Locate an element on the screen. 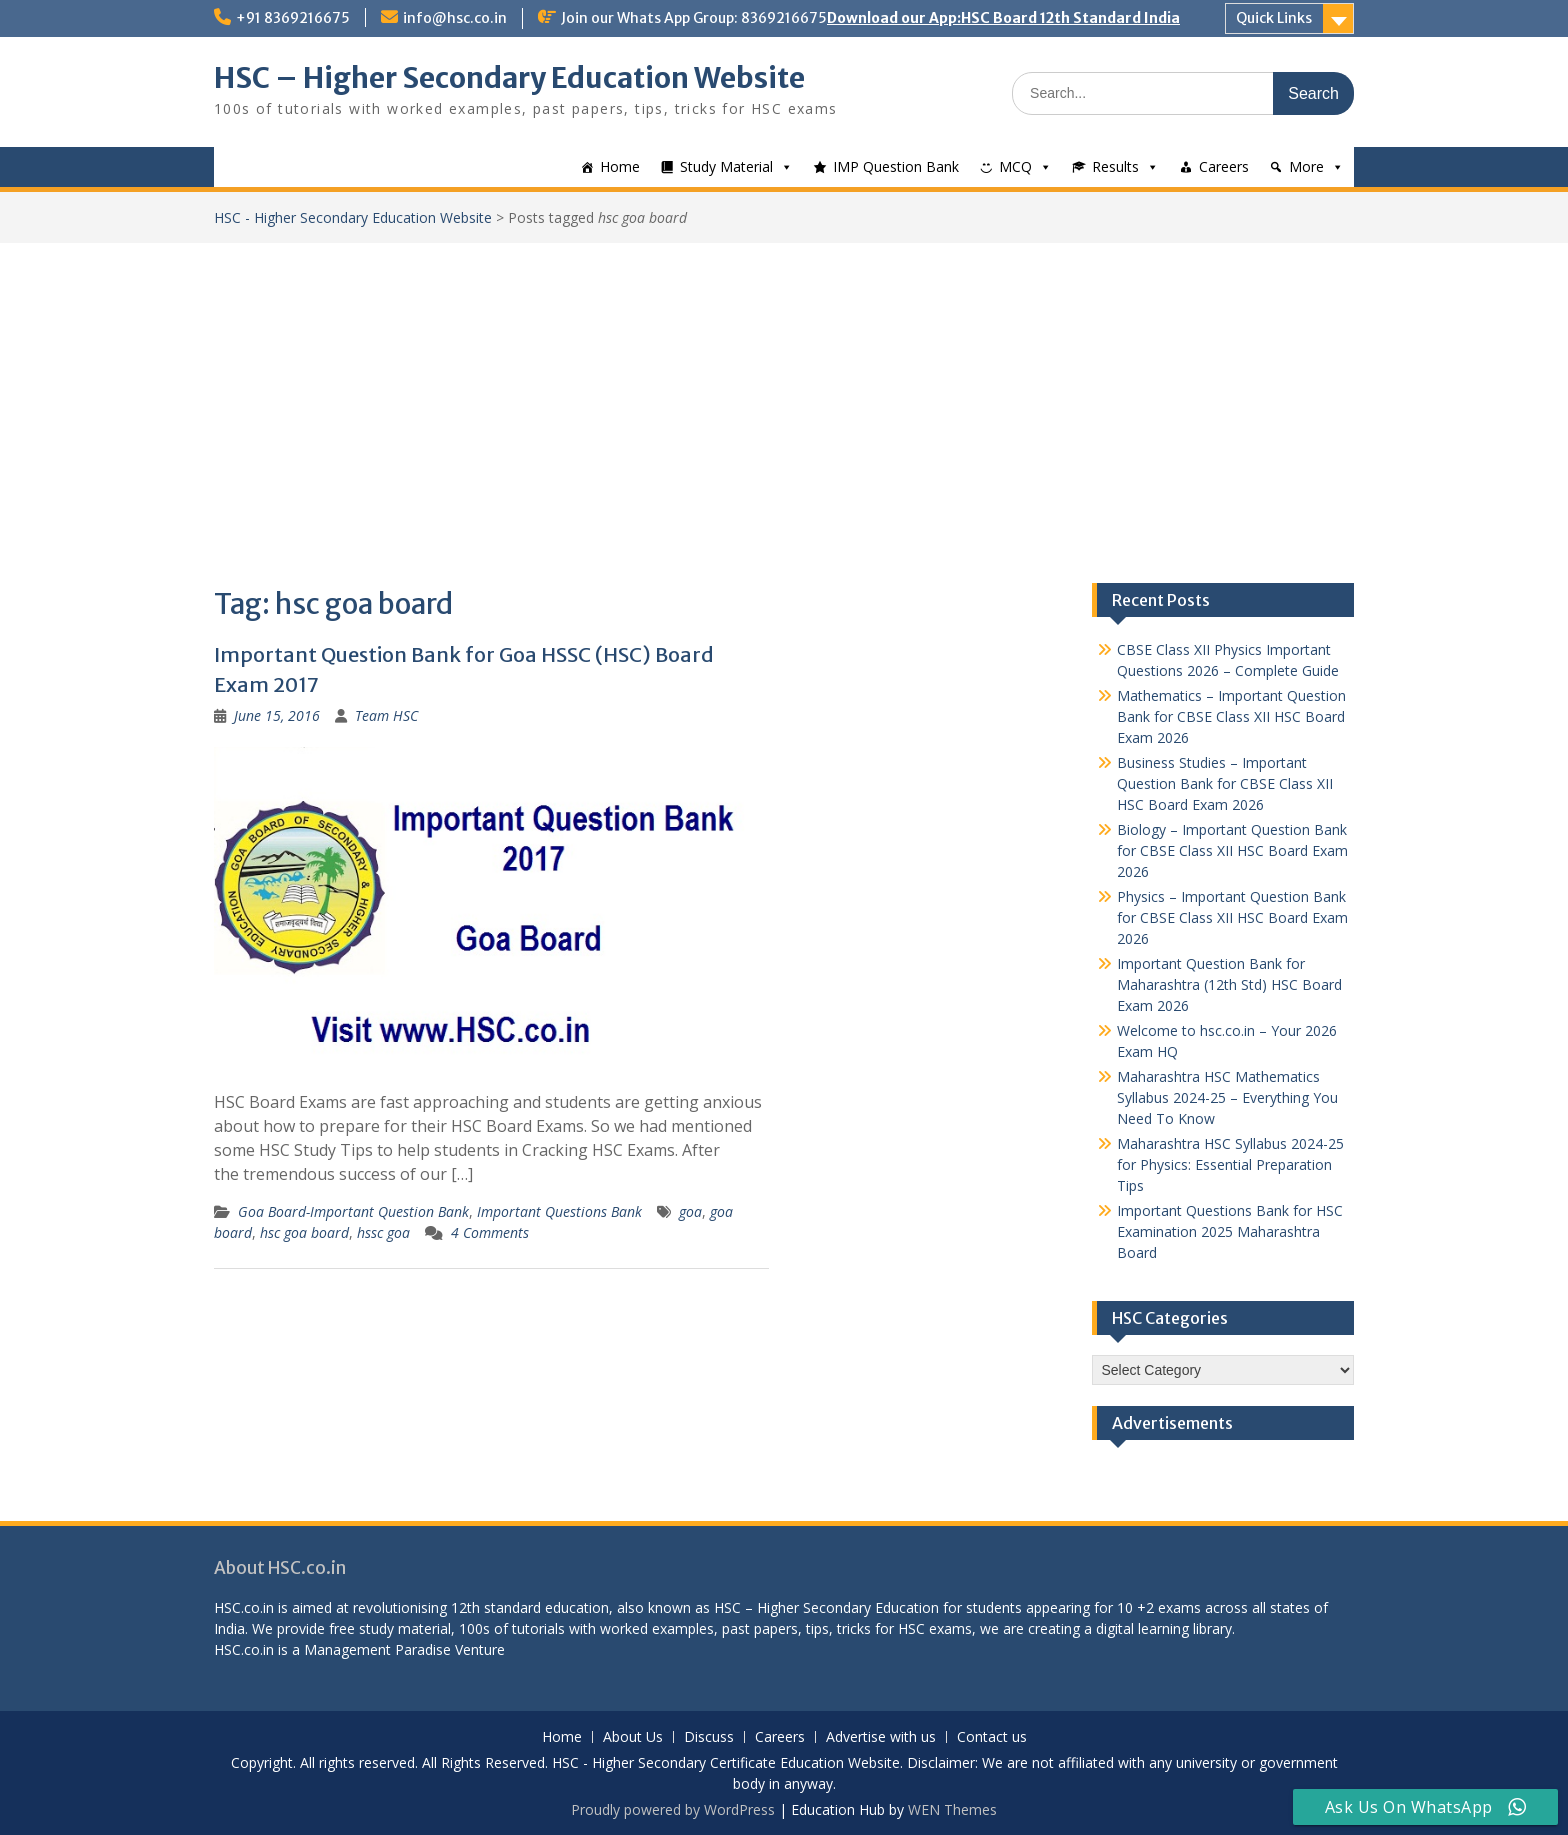 The image size is (1568, 1835). Home is located at coordinates (620, 166).